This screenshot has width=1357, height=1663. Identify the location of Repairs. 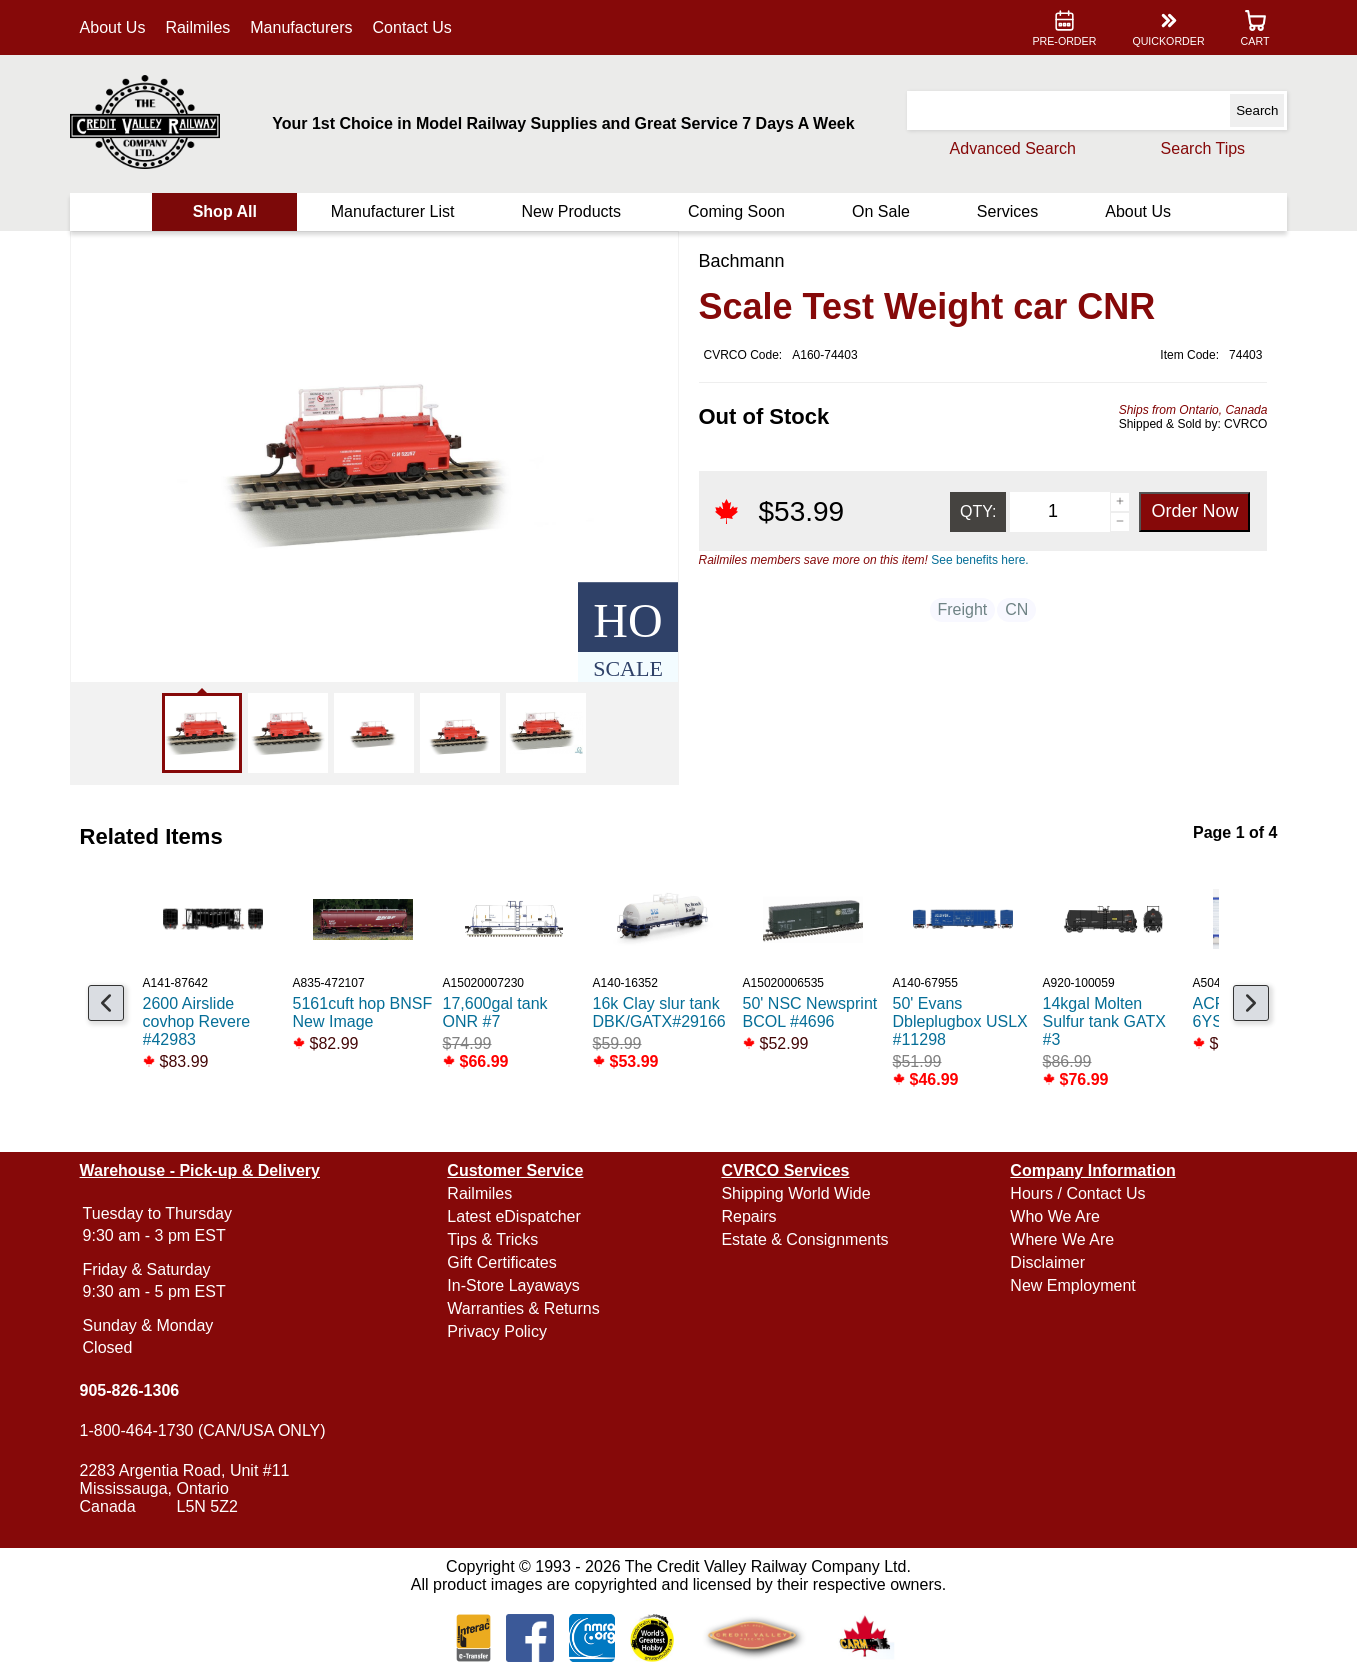
(748, 1216).